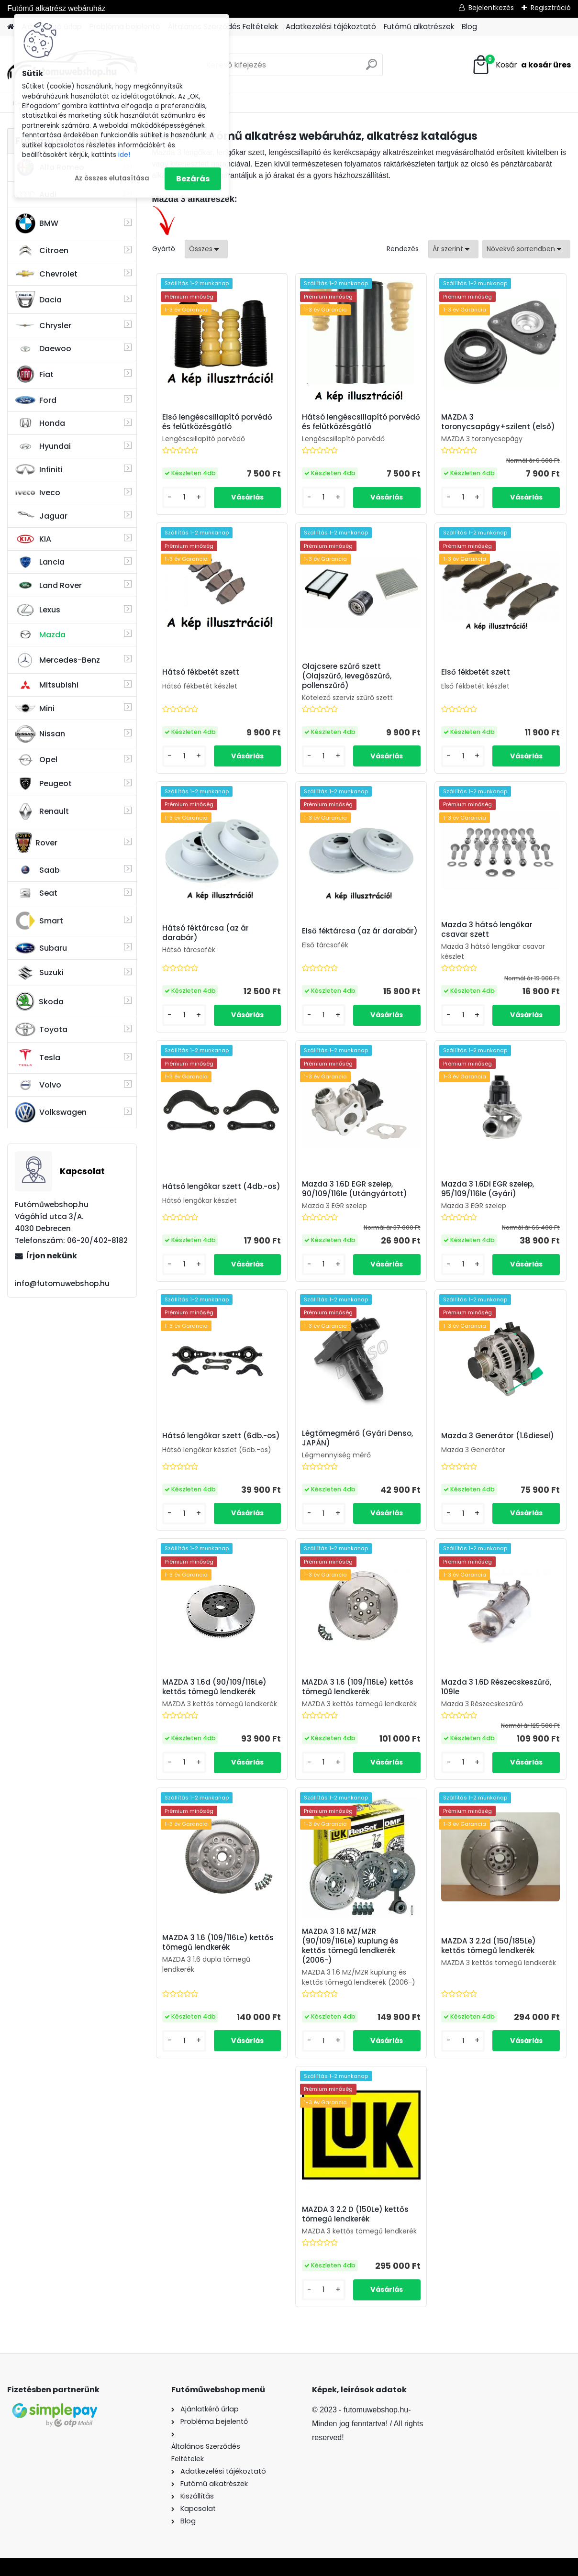  I want to click on Mercedes-Benz, so click(57, 660).